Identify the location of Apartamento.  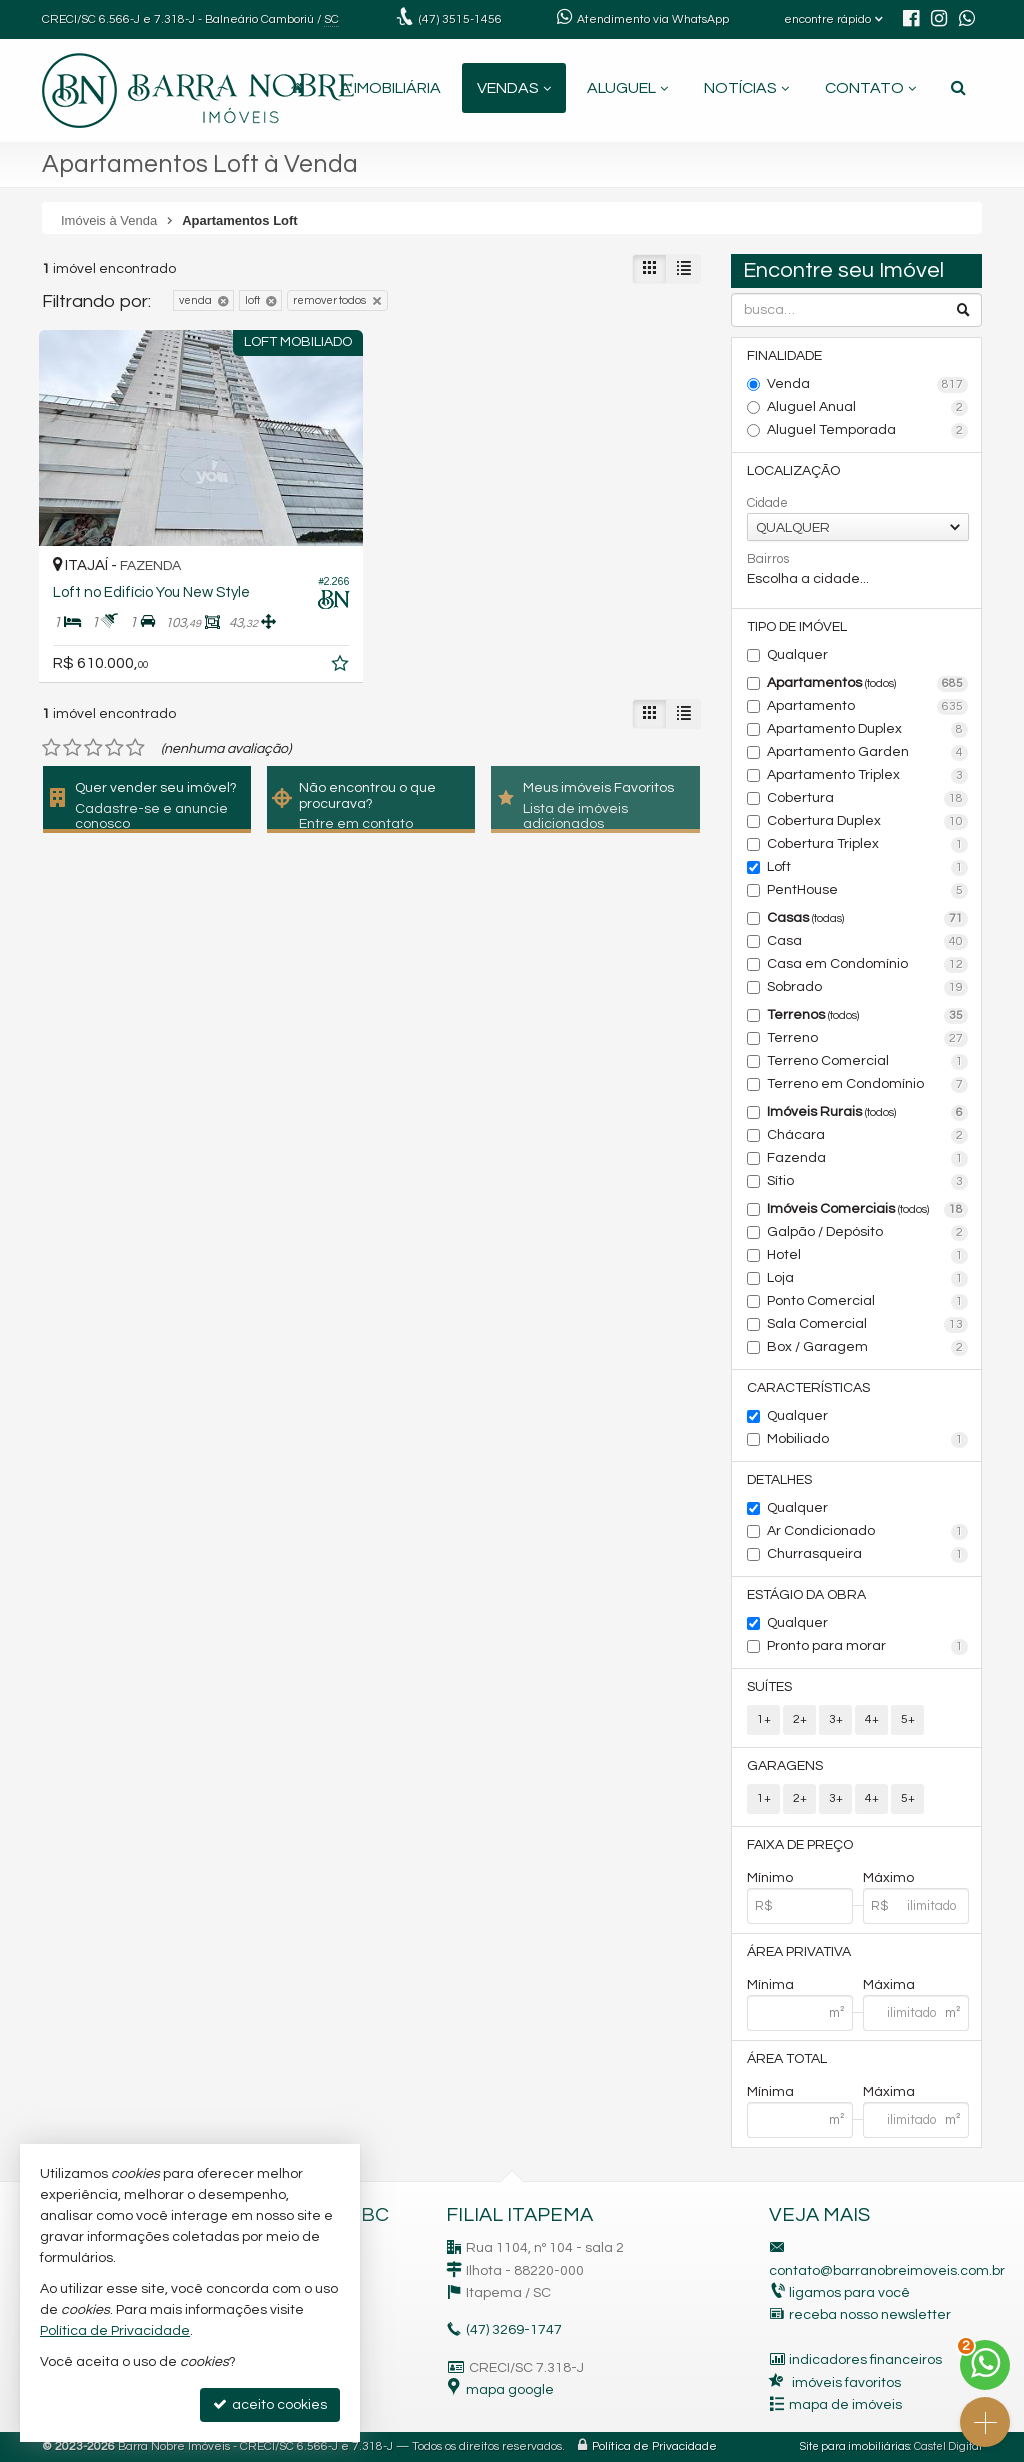
(867, 707).